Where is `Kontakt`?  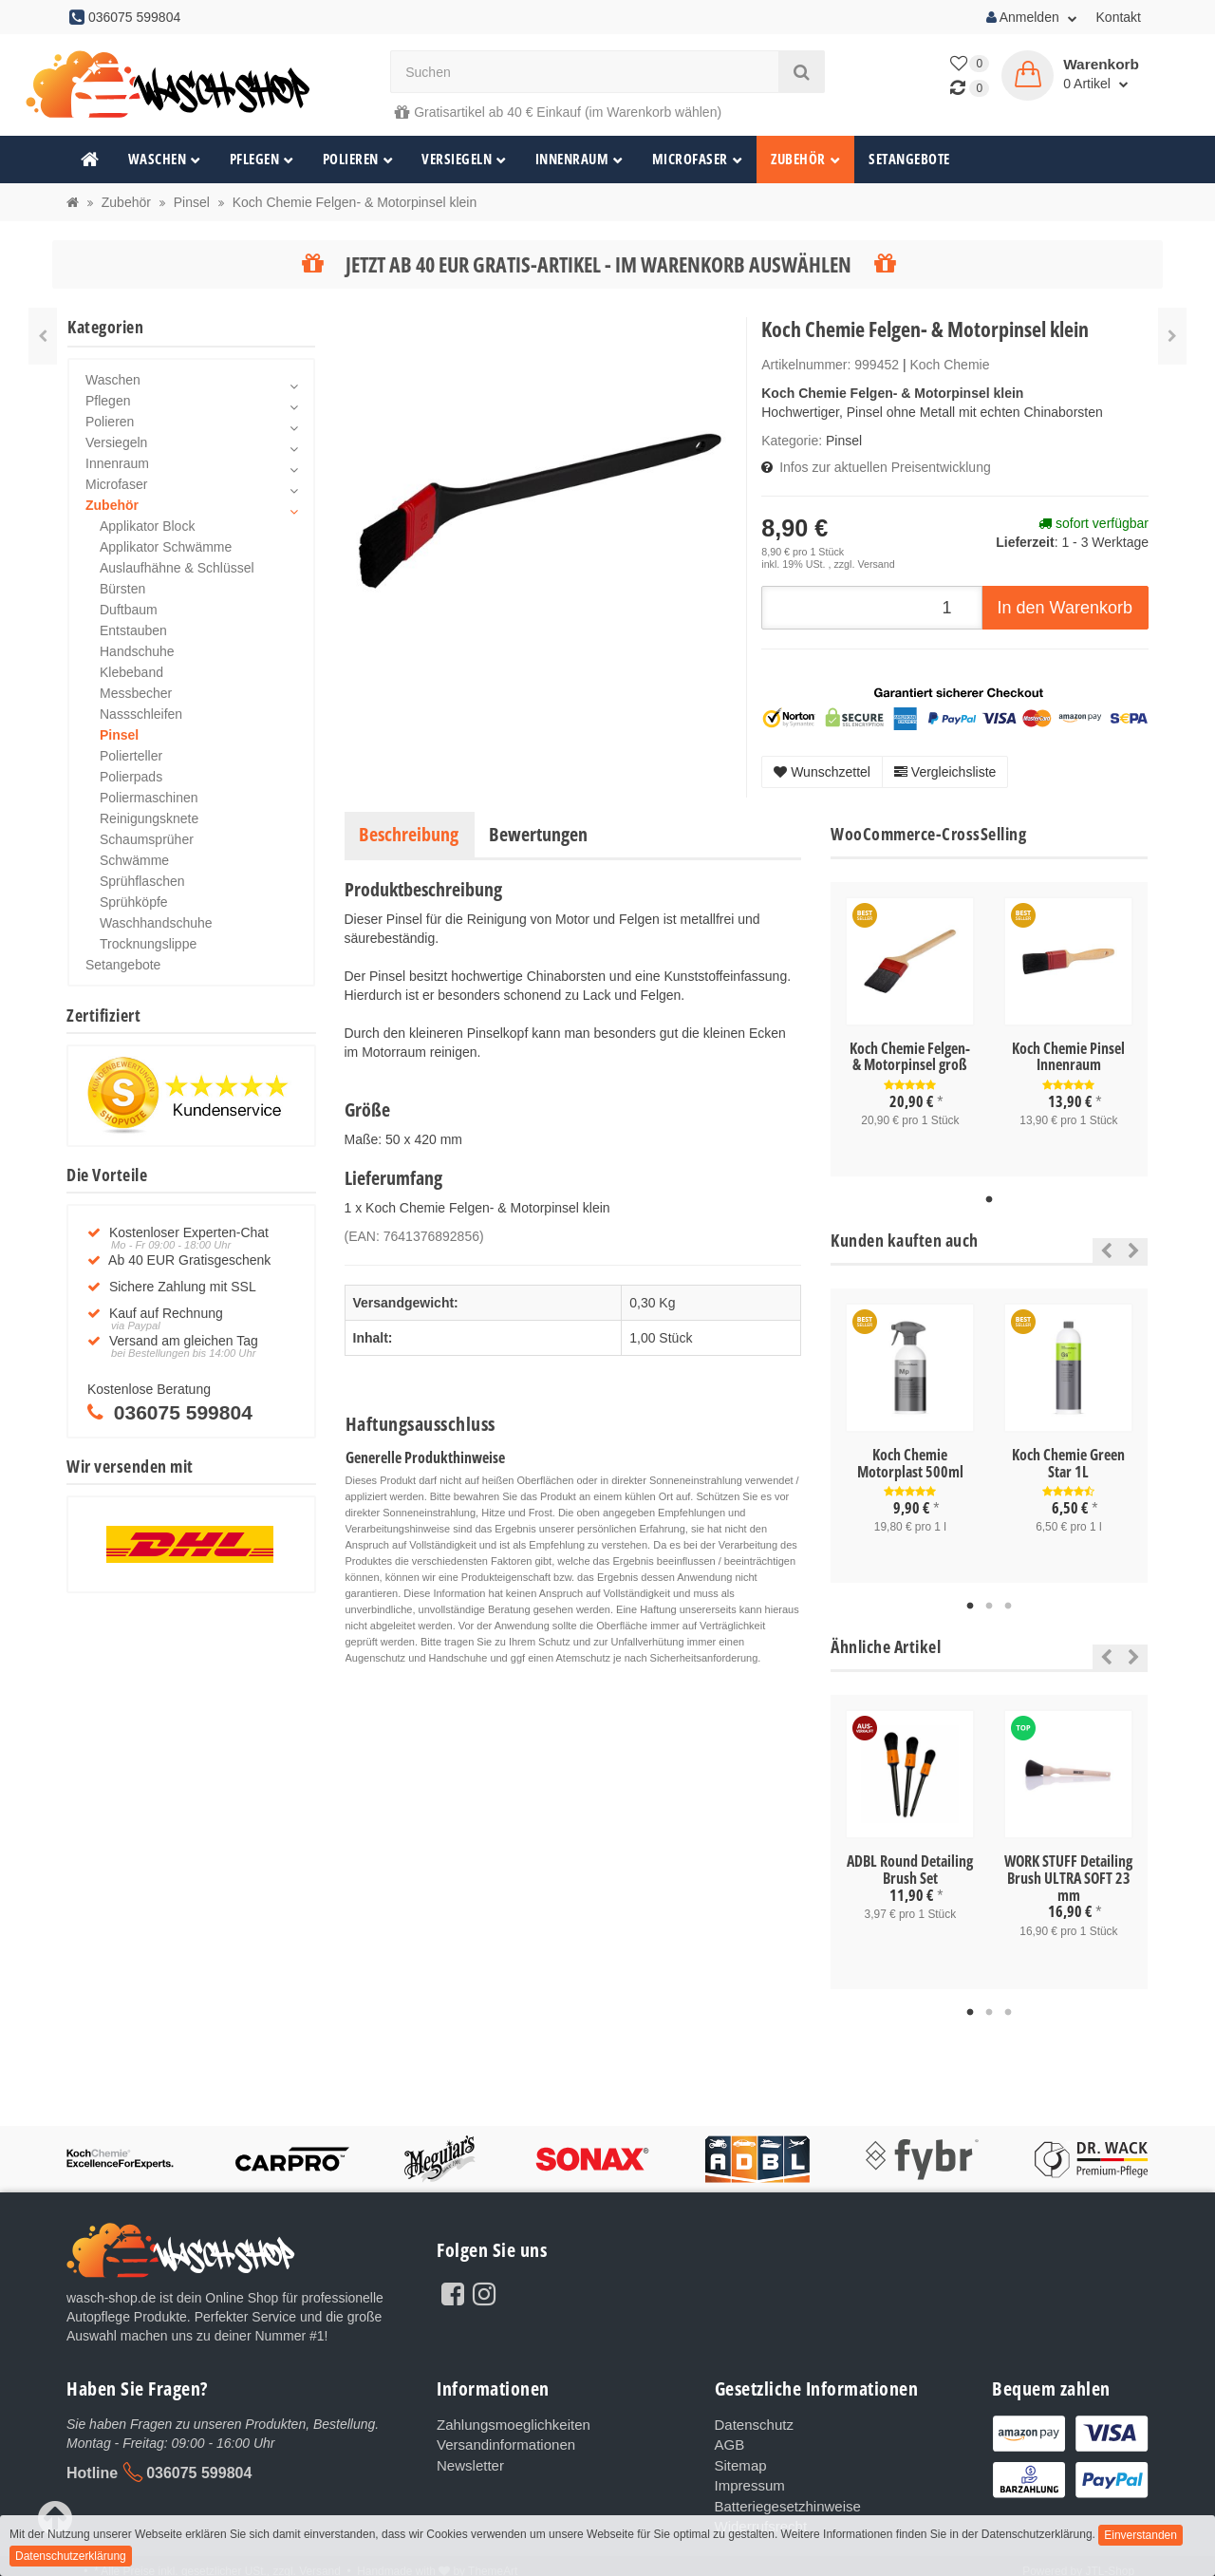 Kontakt is located at coordinates (1118, 17).